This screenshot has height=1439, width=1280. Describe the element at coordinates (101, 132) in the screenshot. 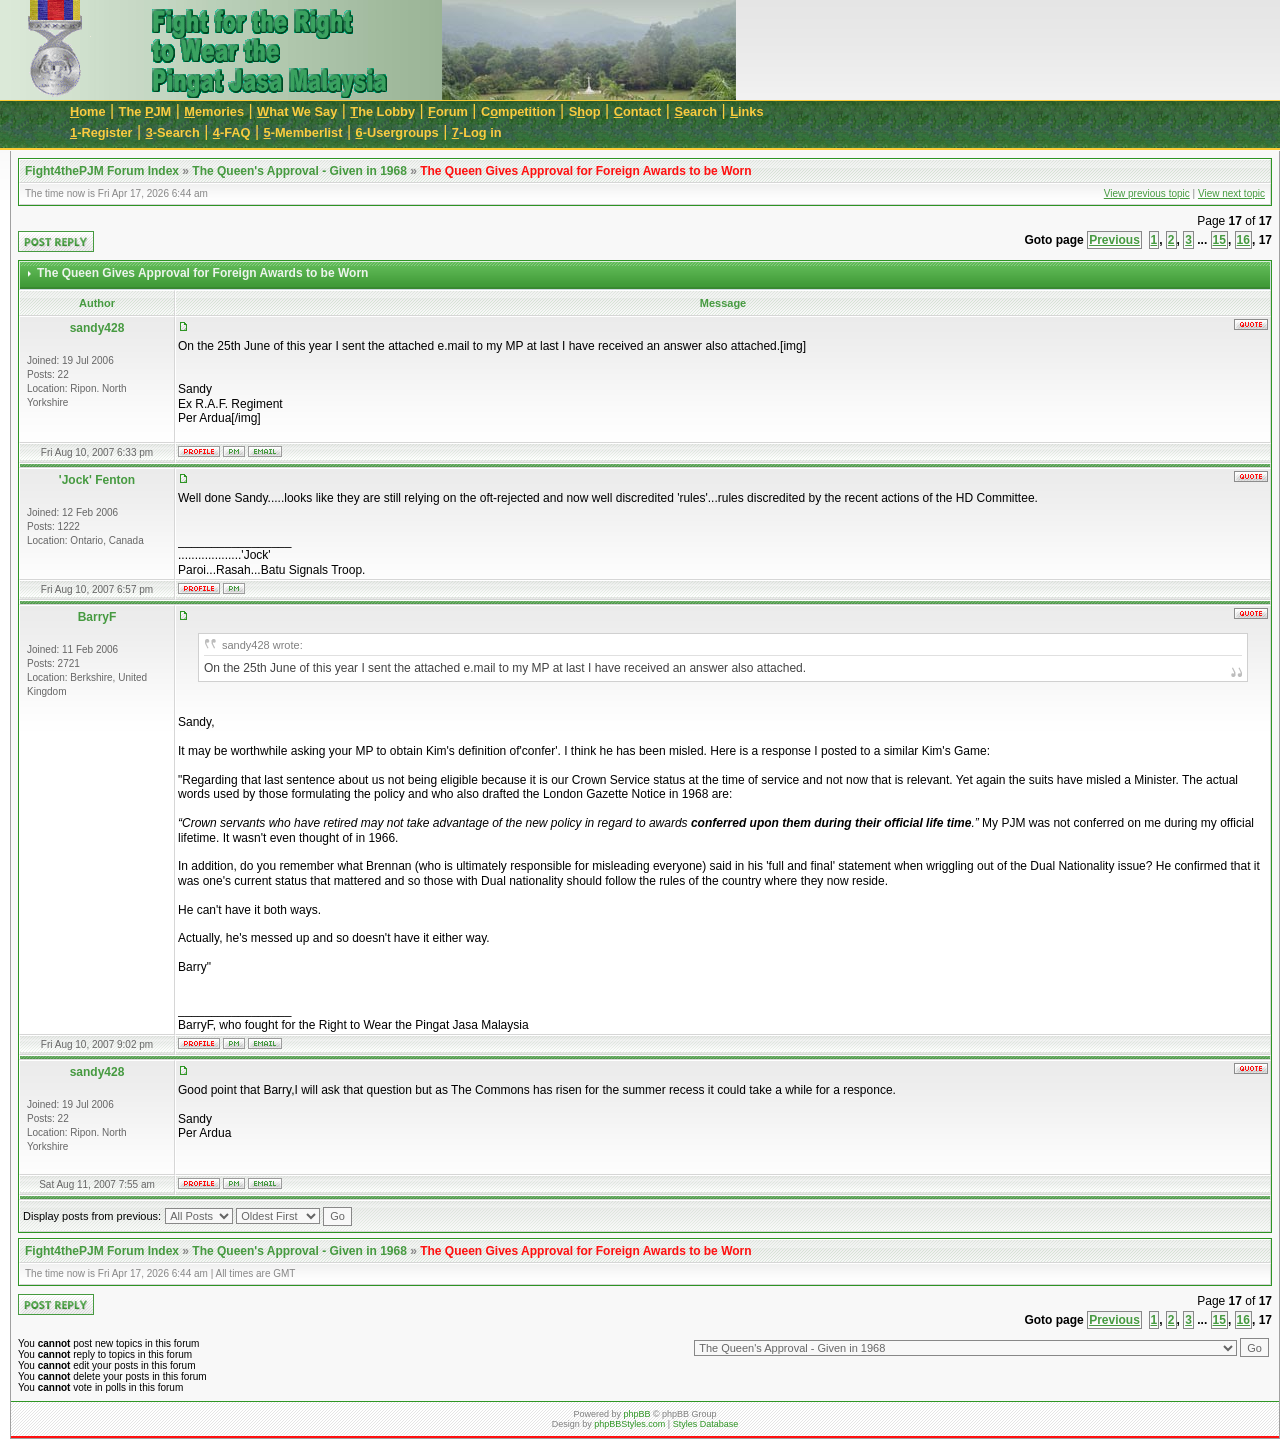

I see `-Register` at that location.